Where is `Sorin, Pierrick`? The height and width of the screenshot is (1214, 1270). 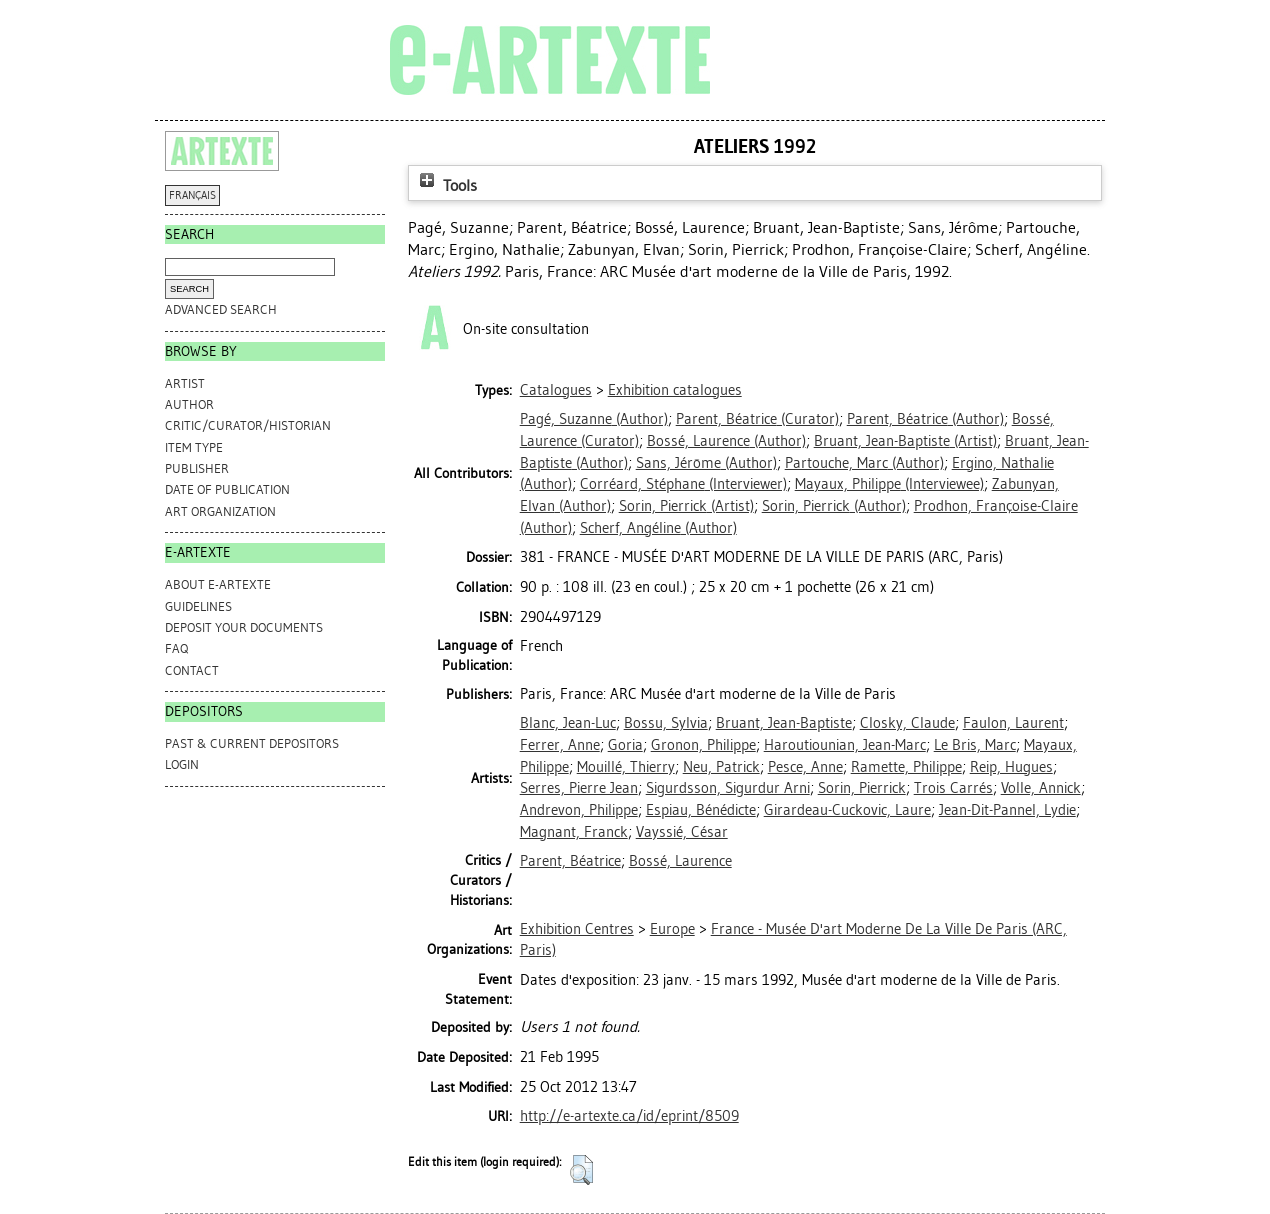
Sorin, Pierrick is located at coordinates (862, 788).